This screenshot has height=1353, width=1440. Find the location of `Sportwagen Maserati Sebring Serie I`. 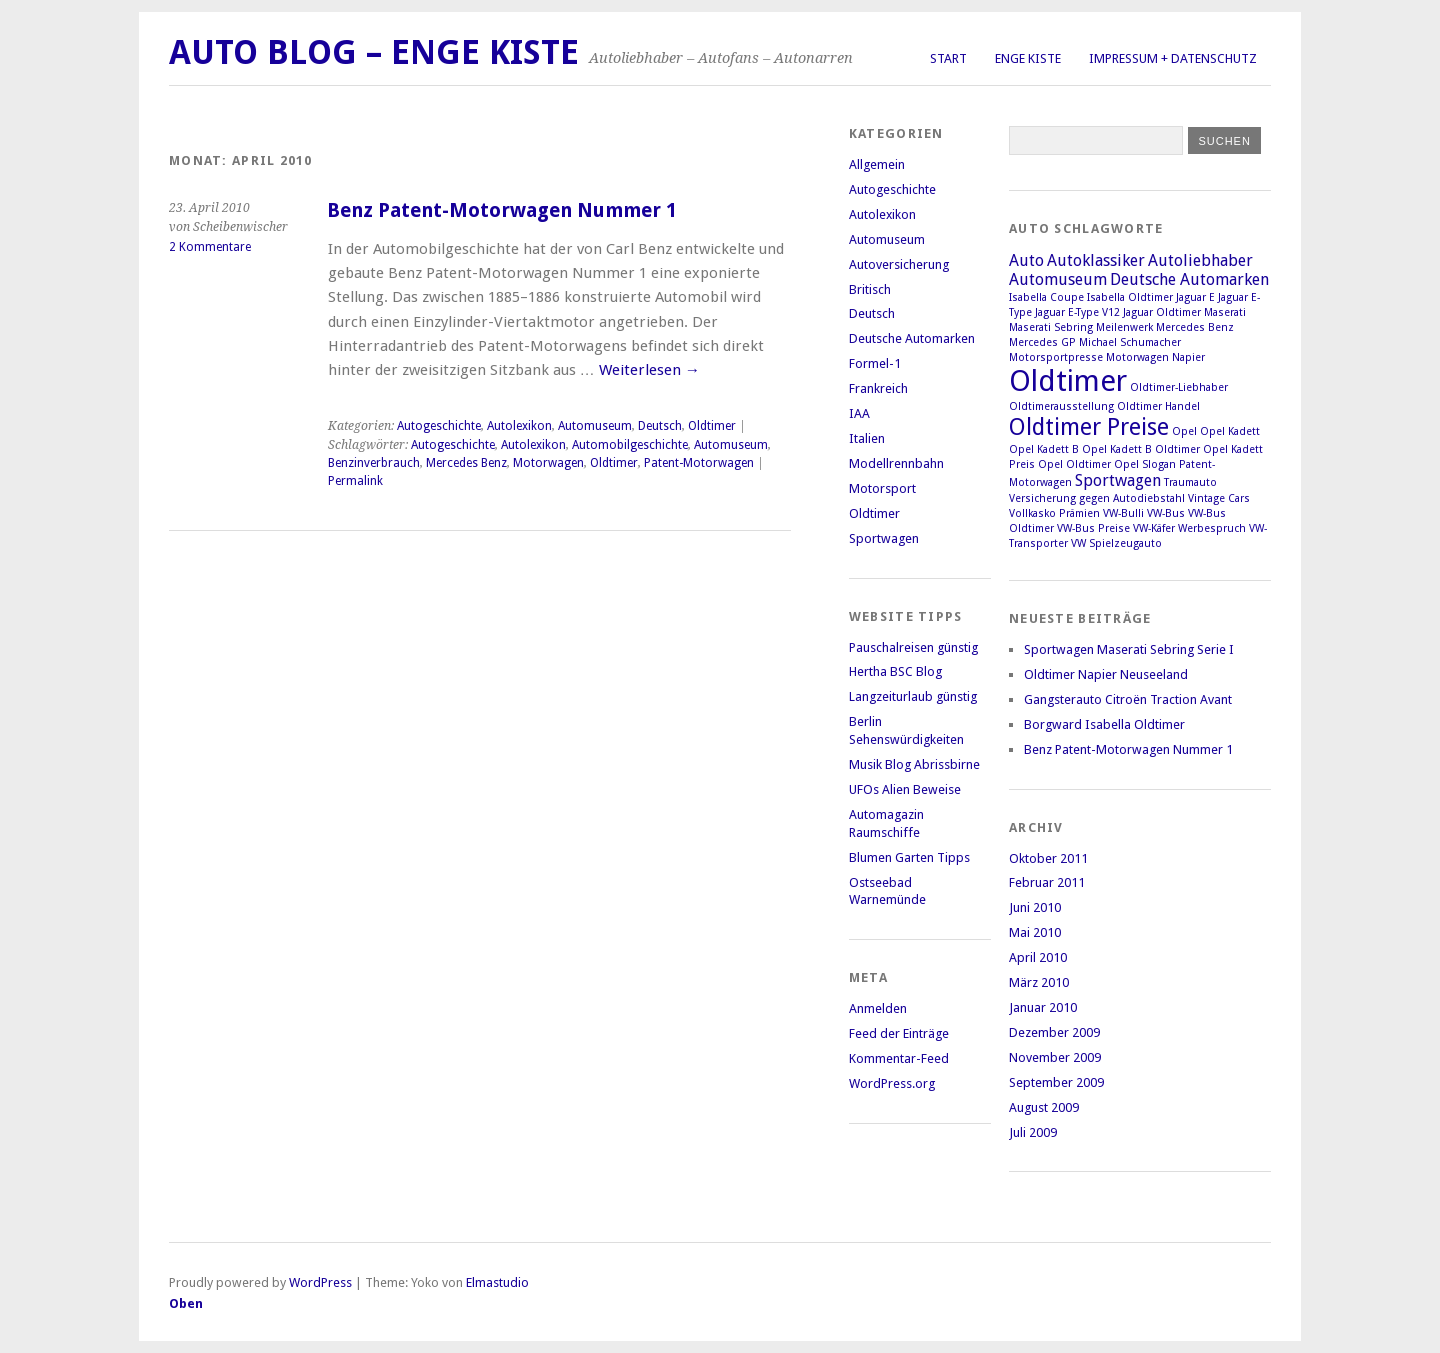

Sportwagen Maserati Sebring Serie I is located at coordinates (1129, 649).